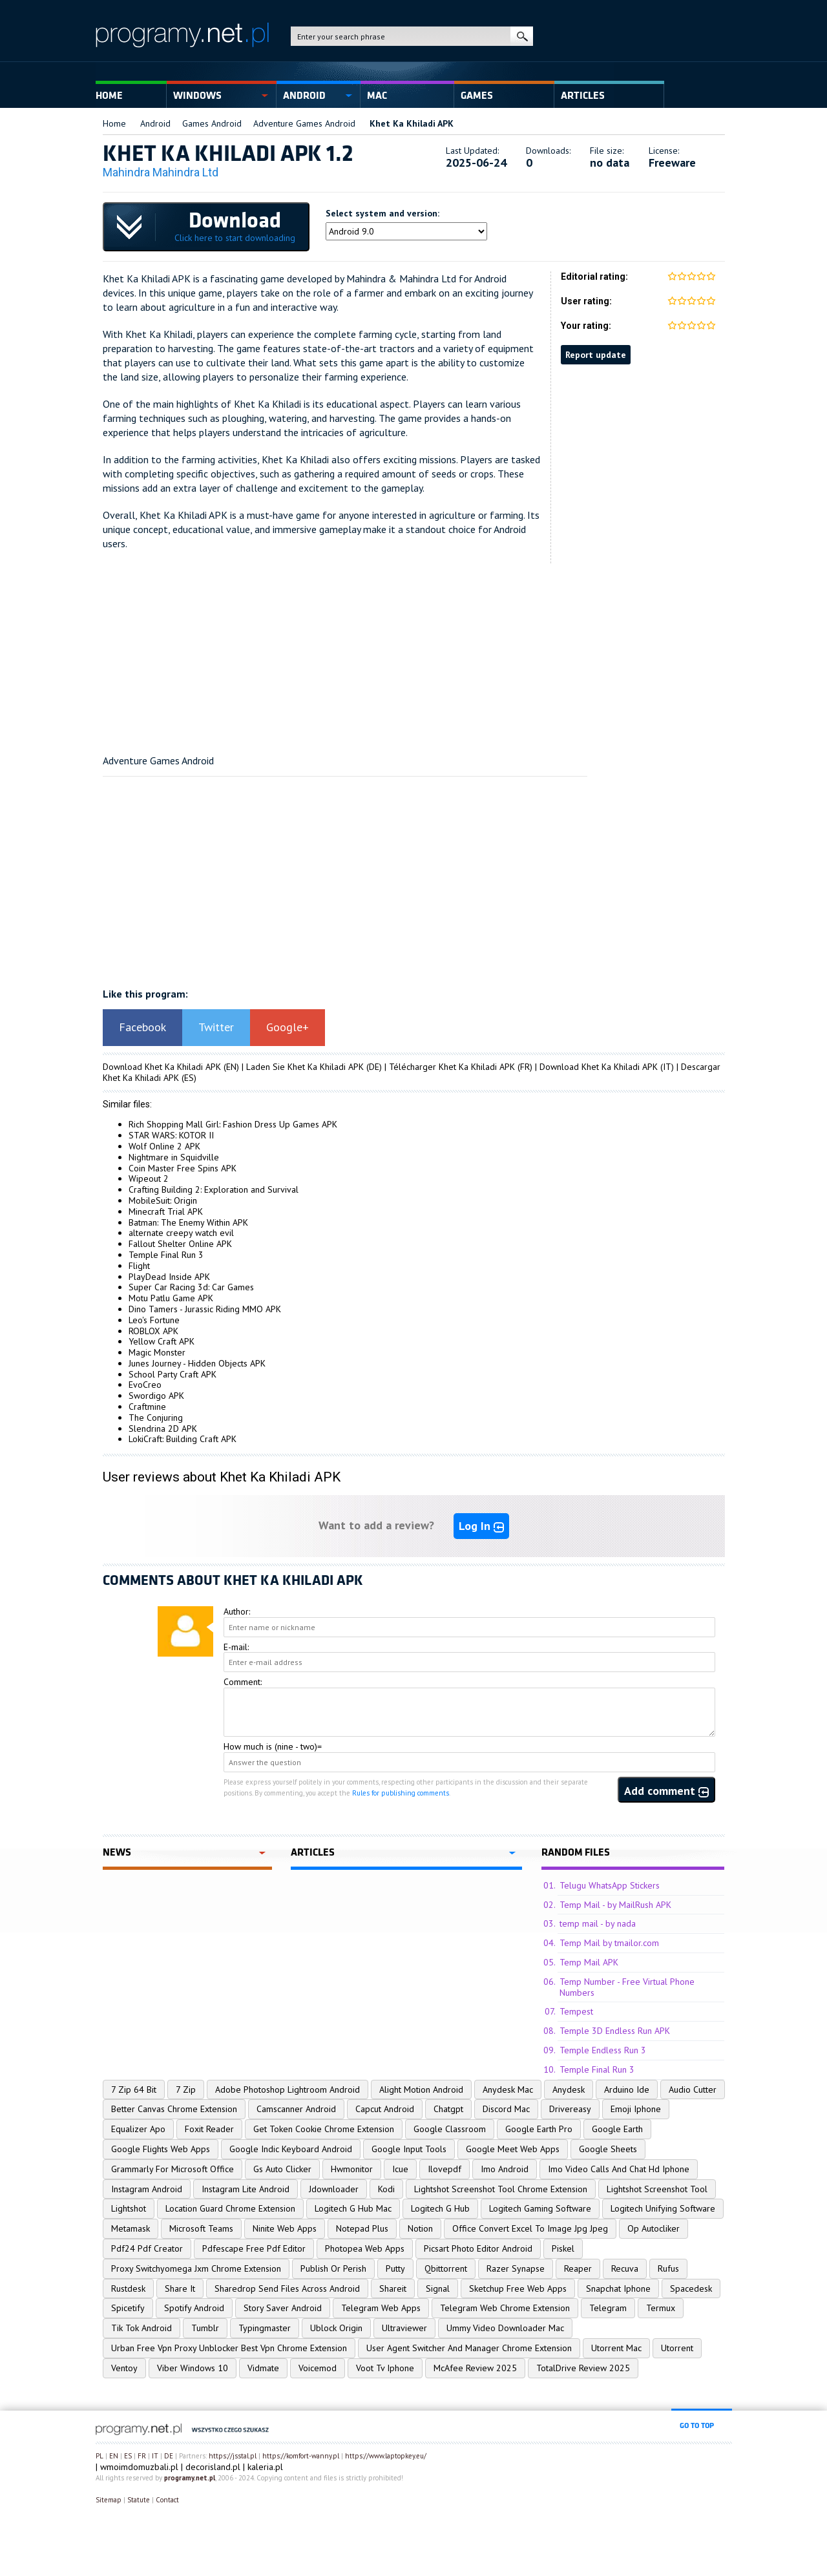  Describe the element at coordinates (610, 1885) in the screenshot. I see `Telugu WhatsApp Stickers` at that location.